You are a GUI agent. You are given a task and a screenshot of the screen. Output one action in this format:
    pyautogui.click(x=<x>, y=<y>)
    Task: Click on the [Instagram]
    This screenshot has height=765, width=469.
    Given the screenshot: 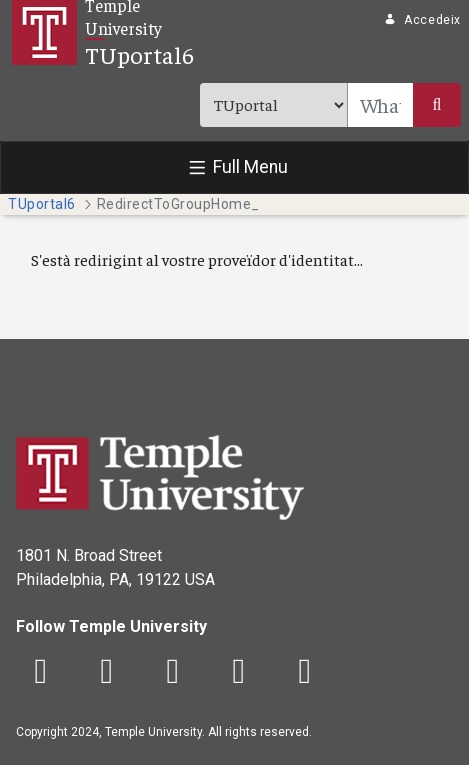 What is the action you would take?
    pyautogui.click(x=173, y=672)
    